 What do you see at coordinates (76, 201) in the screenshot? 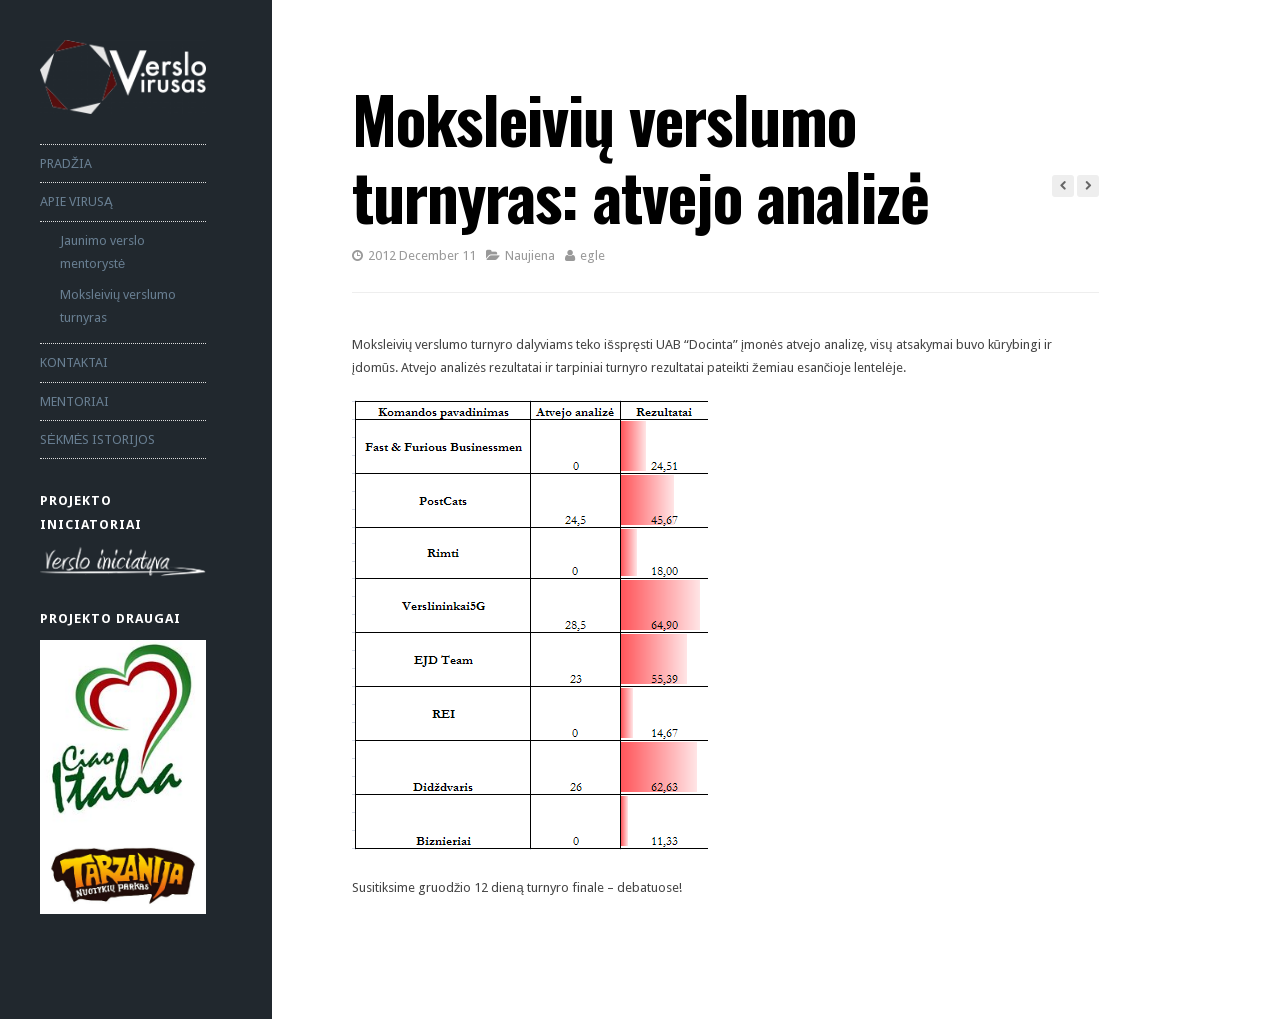
I see `APIE VIRUSĄ` at bounding box center [76, 201].